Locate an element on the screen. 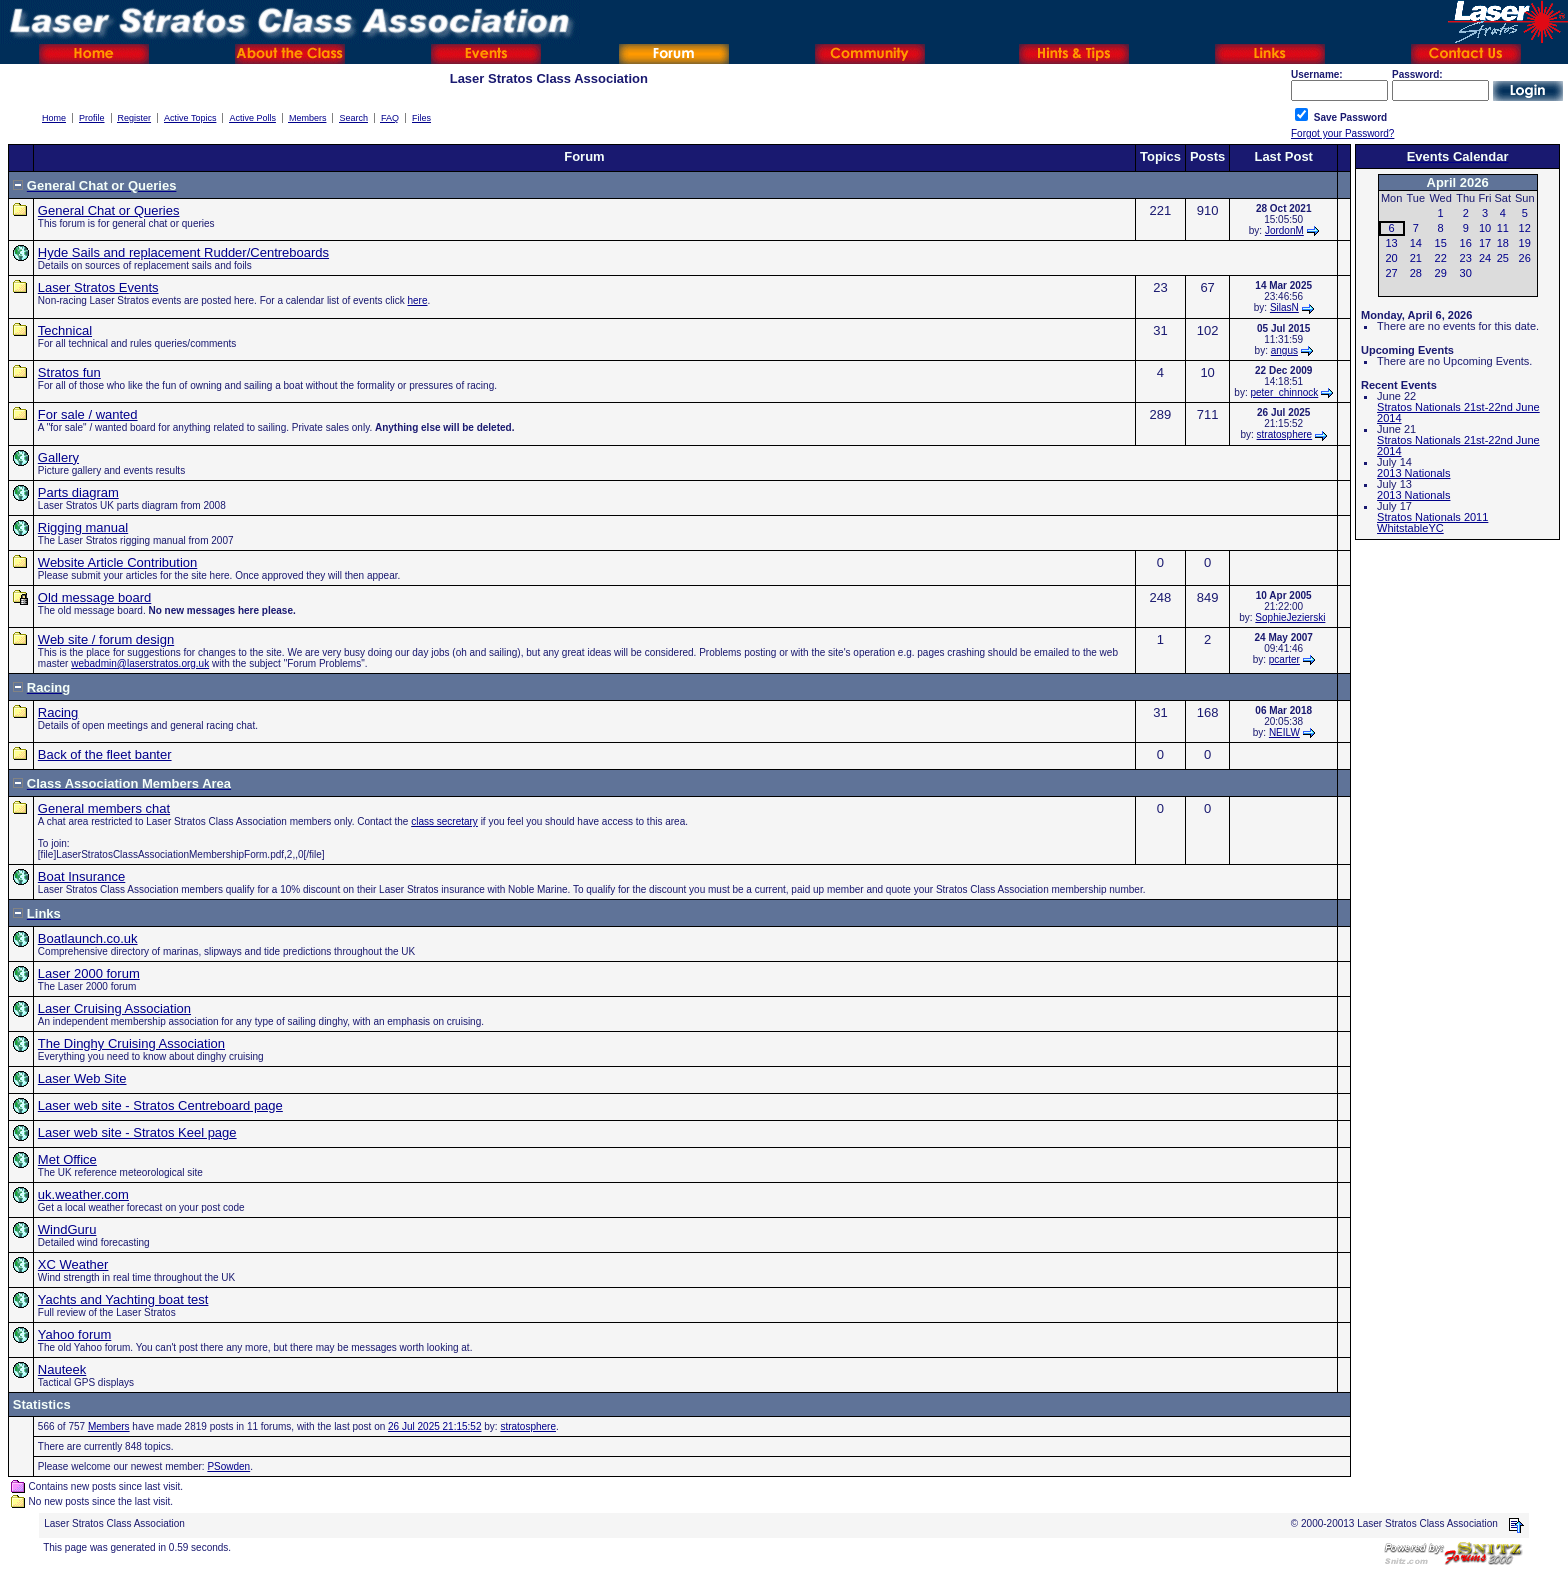  Members is located at coordinates (109, 1426).